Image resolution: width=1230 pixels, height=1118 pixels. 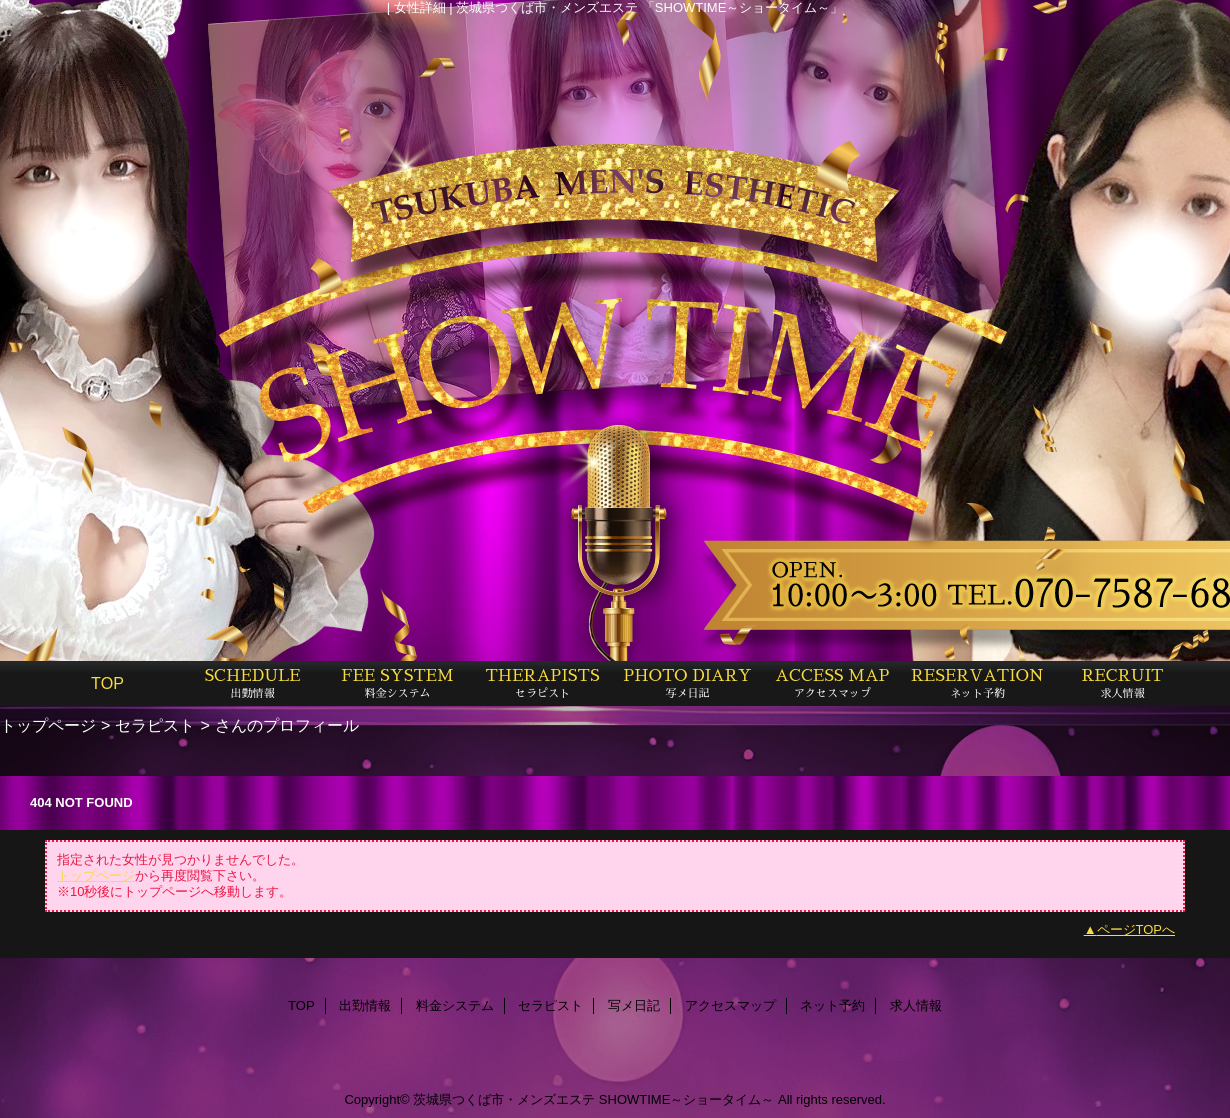 I want to click on 求人情報, so click(x=916, y=1005).